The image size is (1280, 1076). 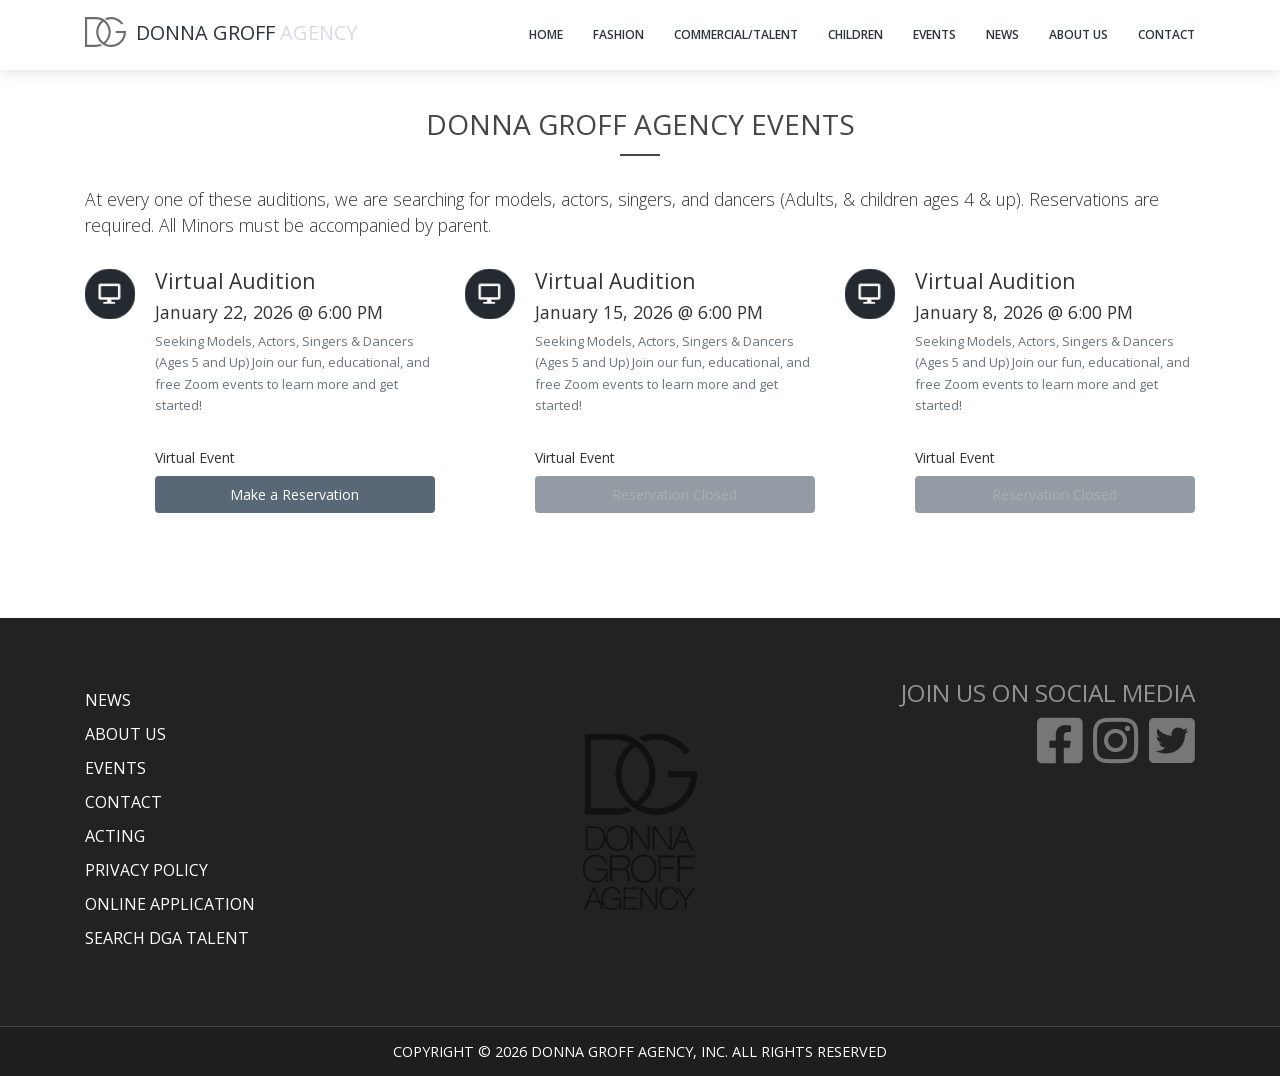 What do you see at coordinates (618, 34) in the screenshot?
I see `FASHION` at bounding box center [618, 34].